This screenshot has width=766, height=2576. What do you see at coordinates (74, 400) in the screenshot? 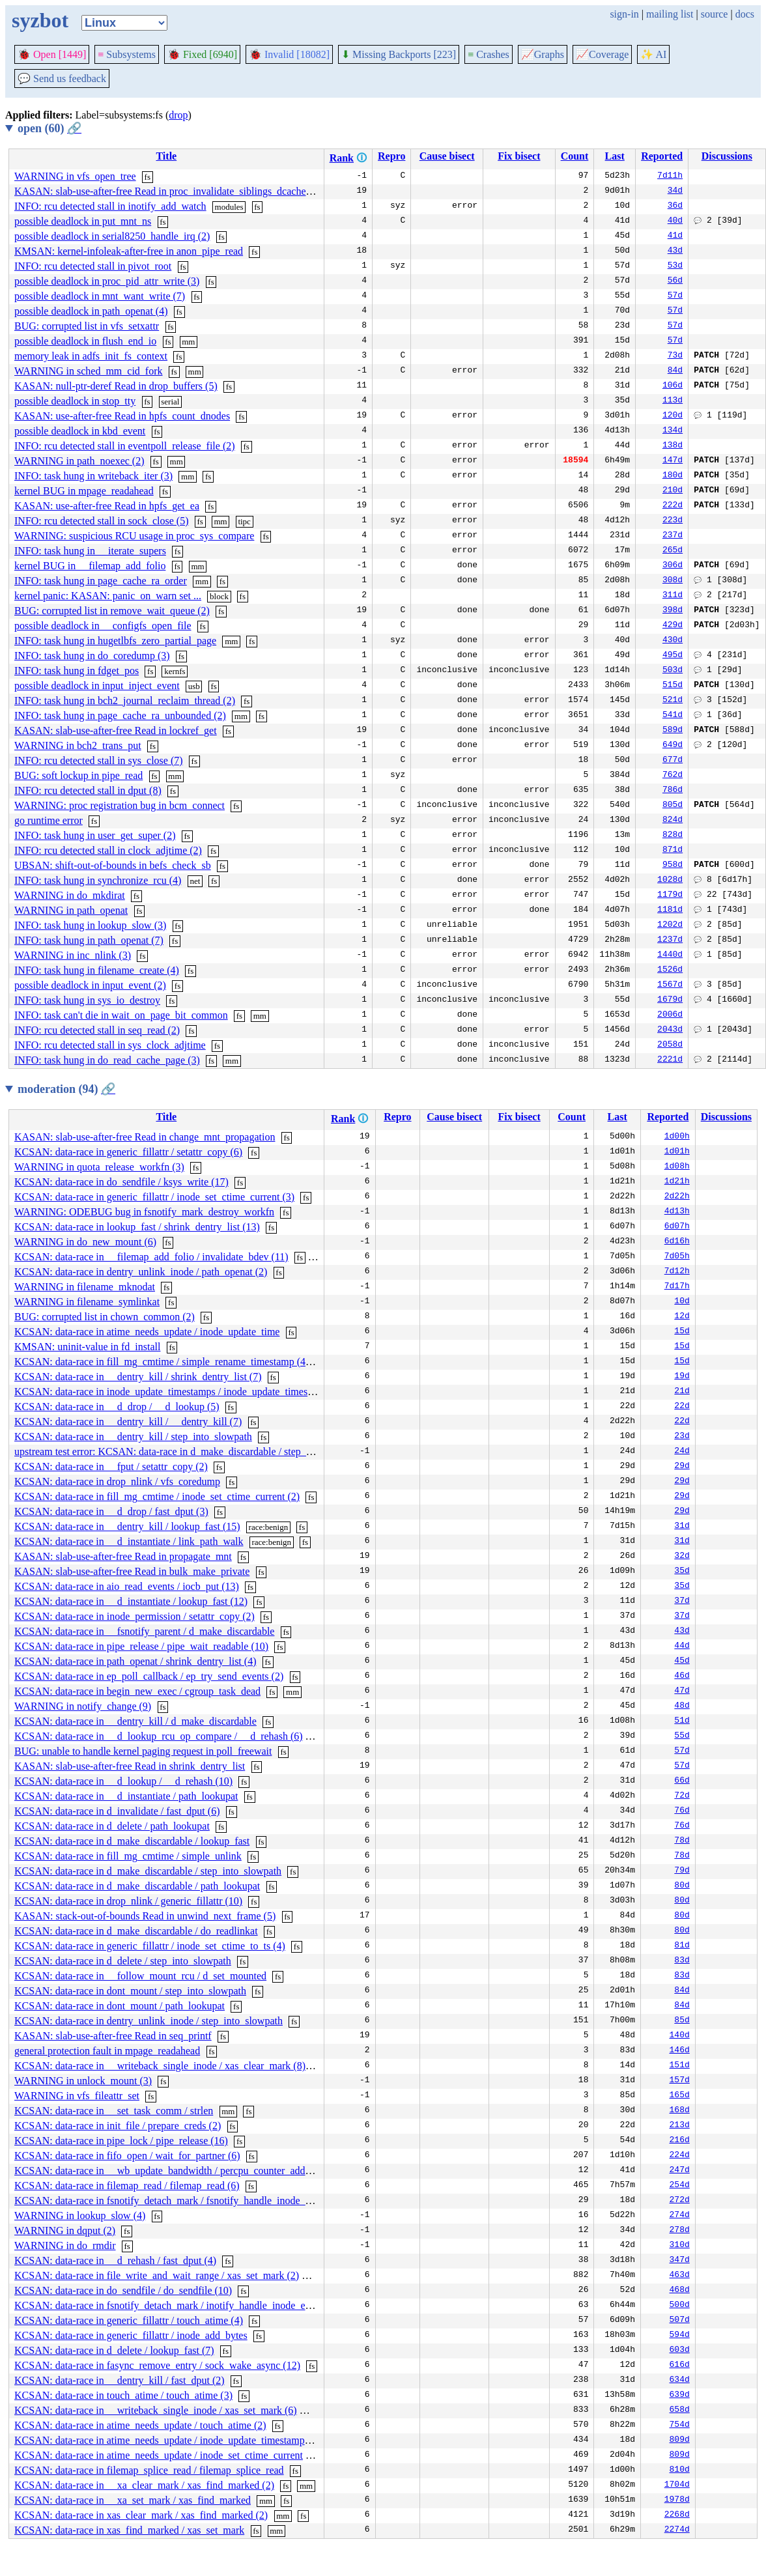
I see `possible deadlock in stop_tty` at bounding box center [74, 400].